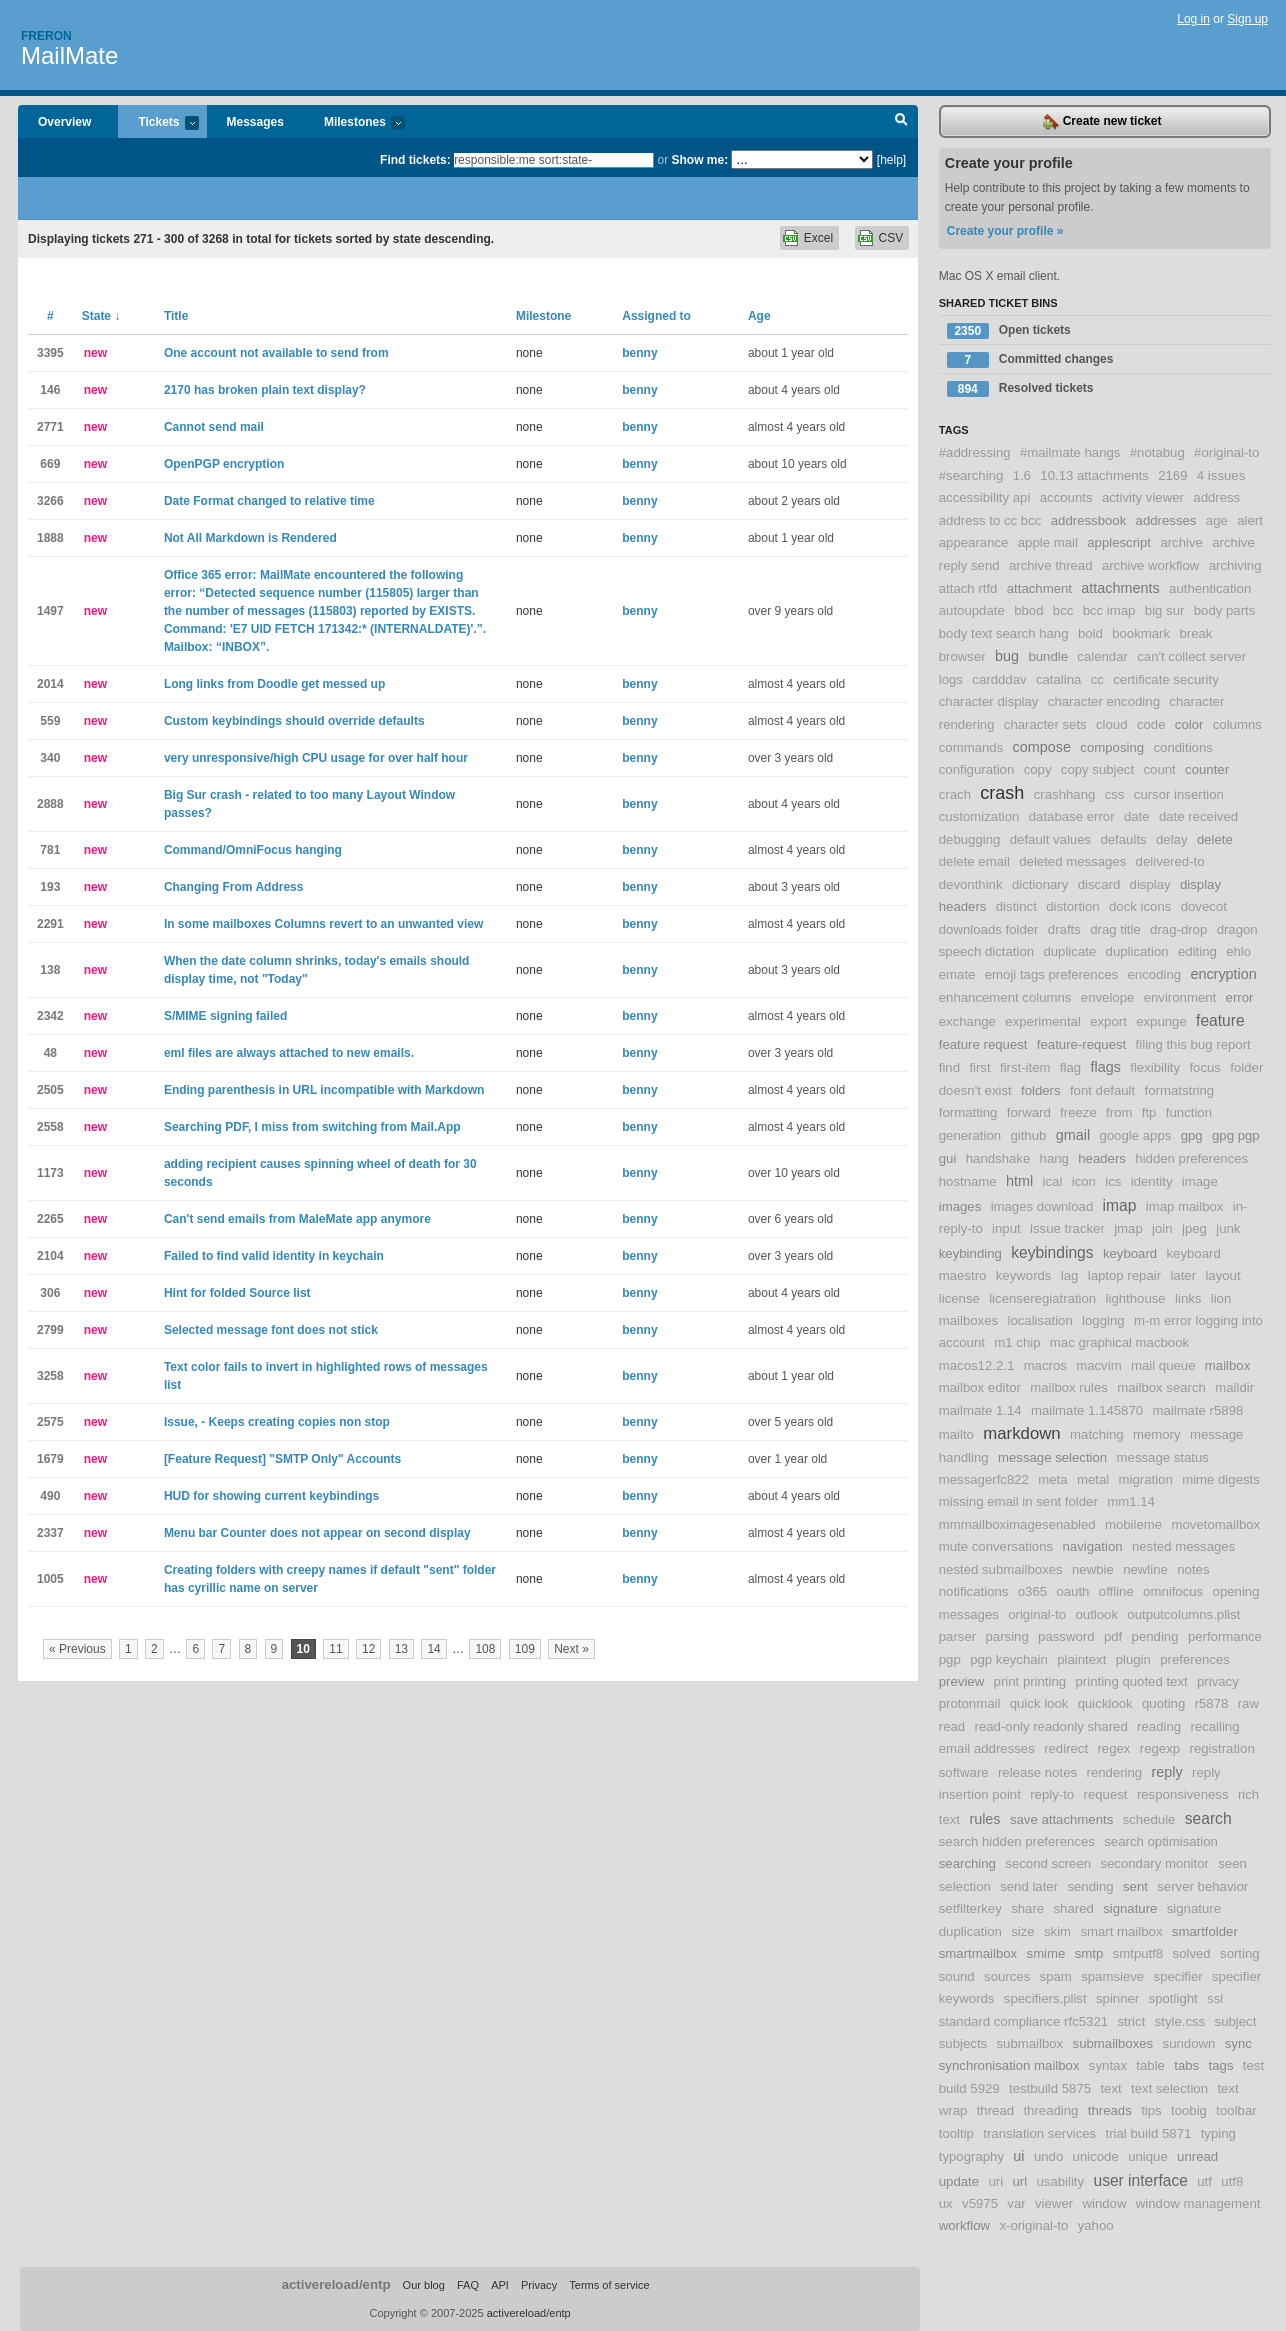 The height and width of the screenshot is (2331, 1286). Describe the element at coordinates (265, 390) in the screenshot. I see `2170 has broken plain text display?` at that location.